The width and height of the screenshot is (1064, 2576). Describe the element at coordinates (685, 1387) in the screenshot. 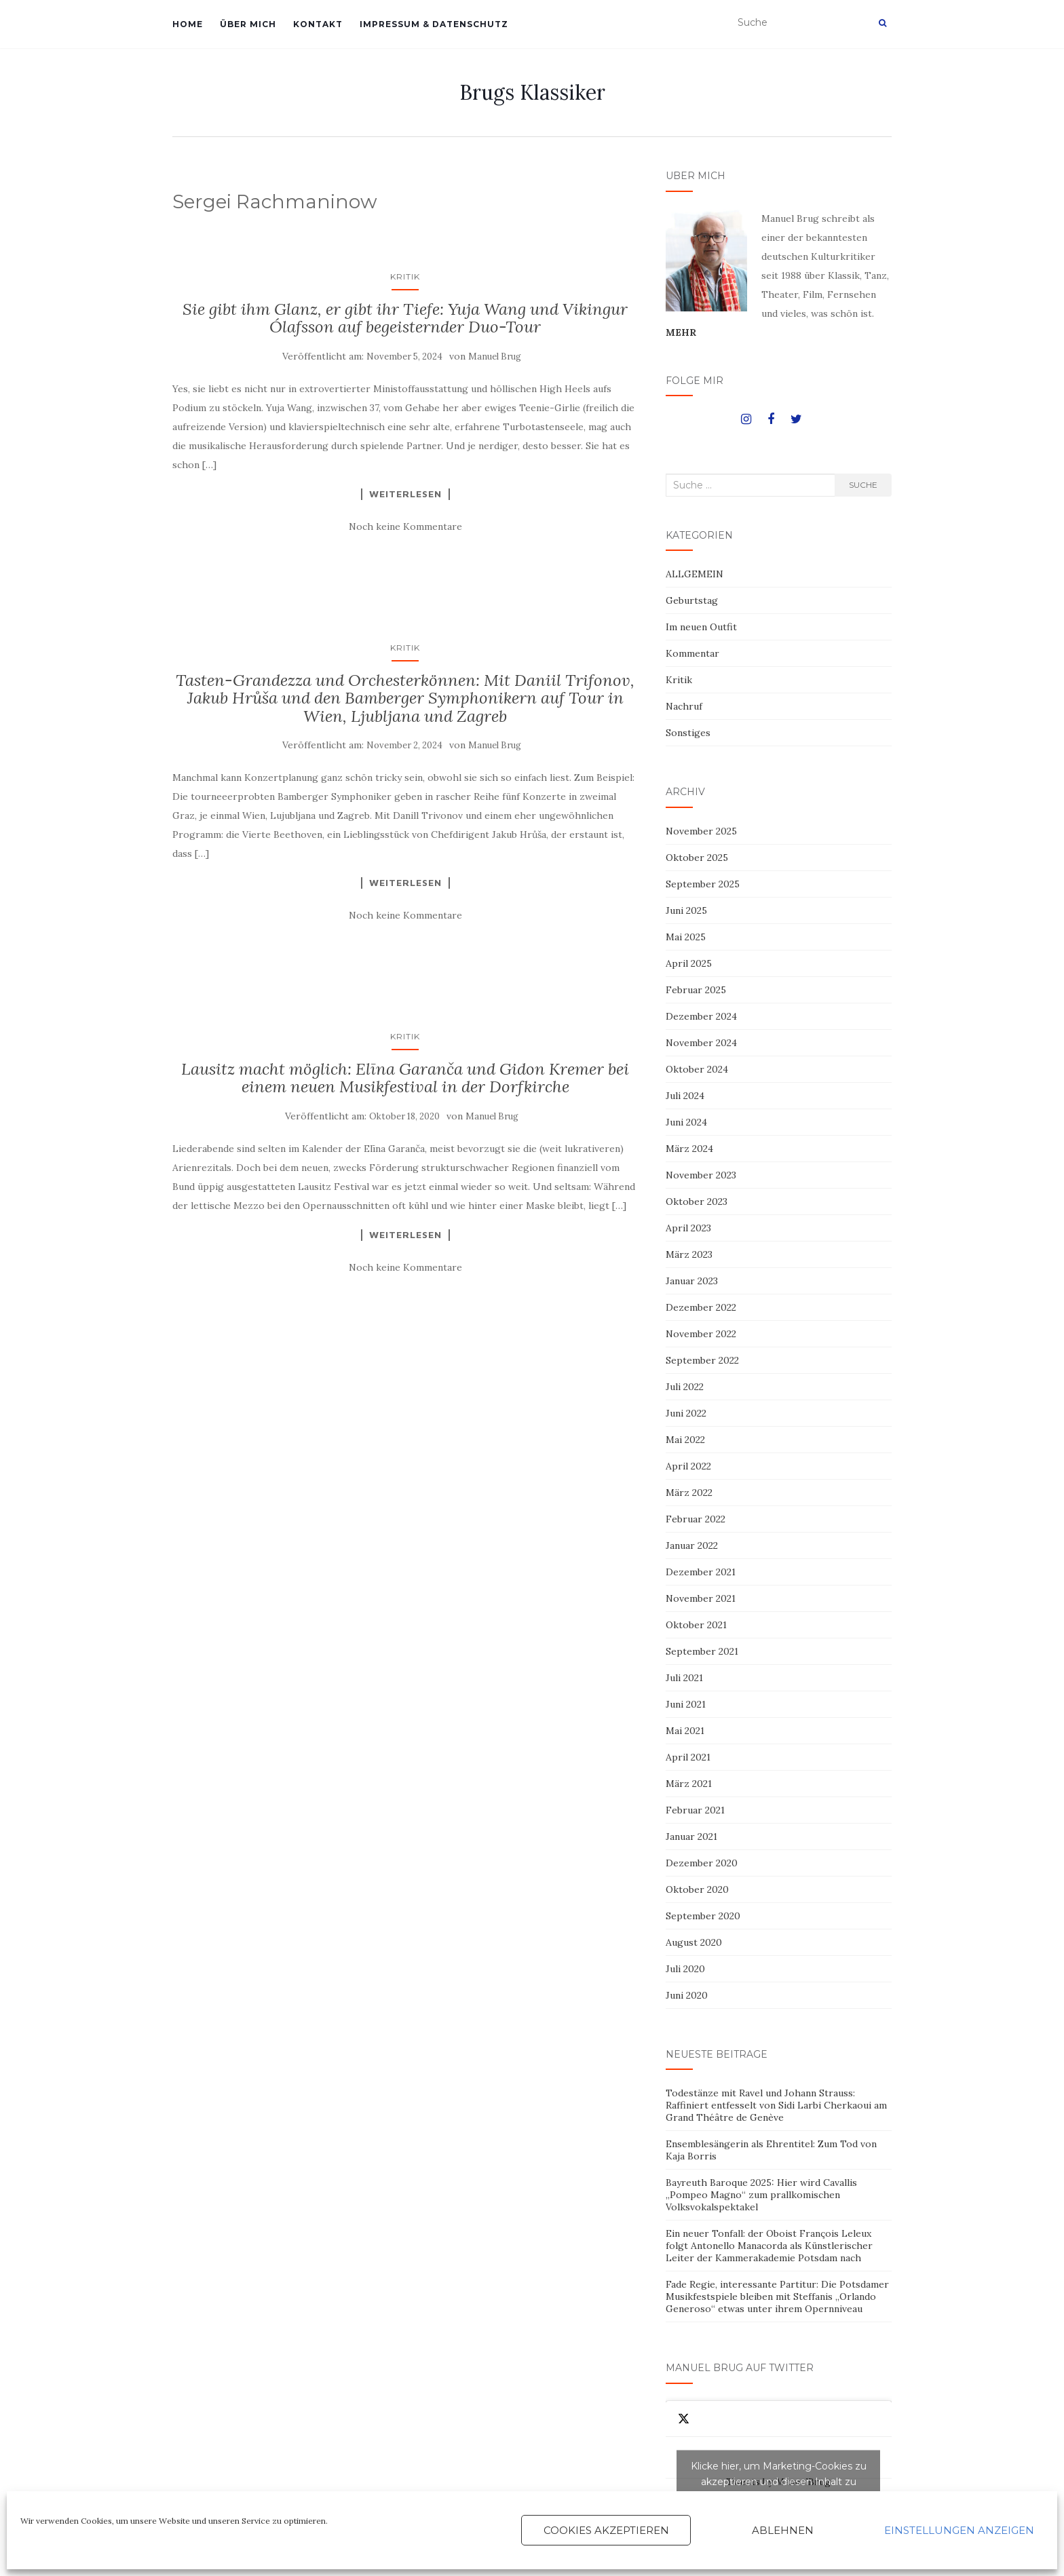

I see `Juli 2022` at that location.